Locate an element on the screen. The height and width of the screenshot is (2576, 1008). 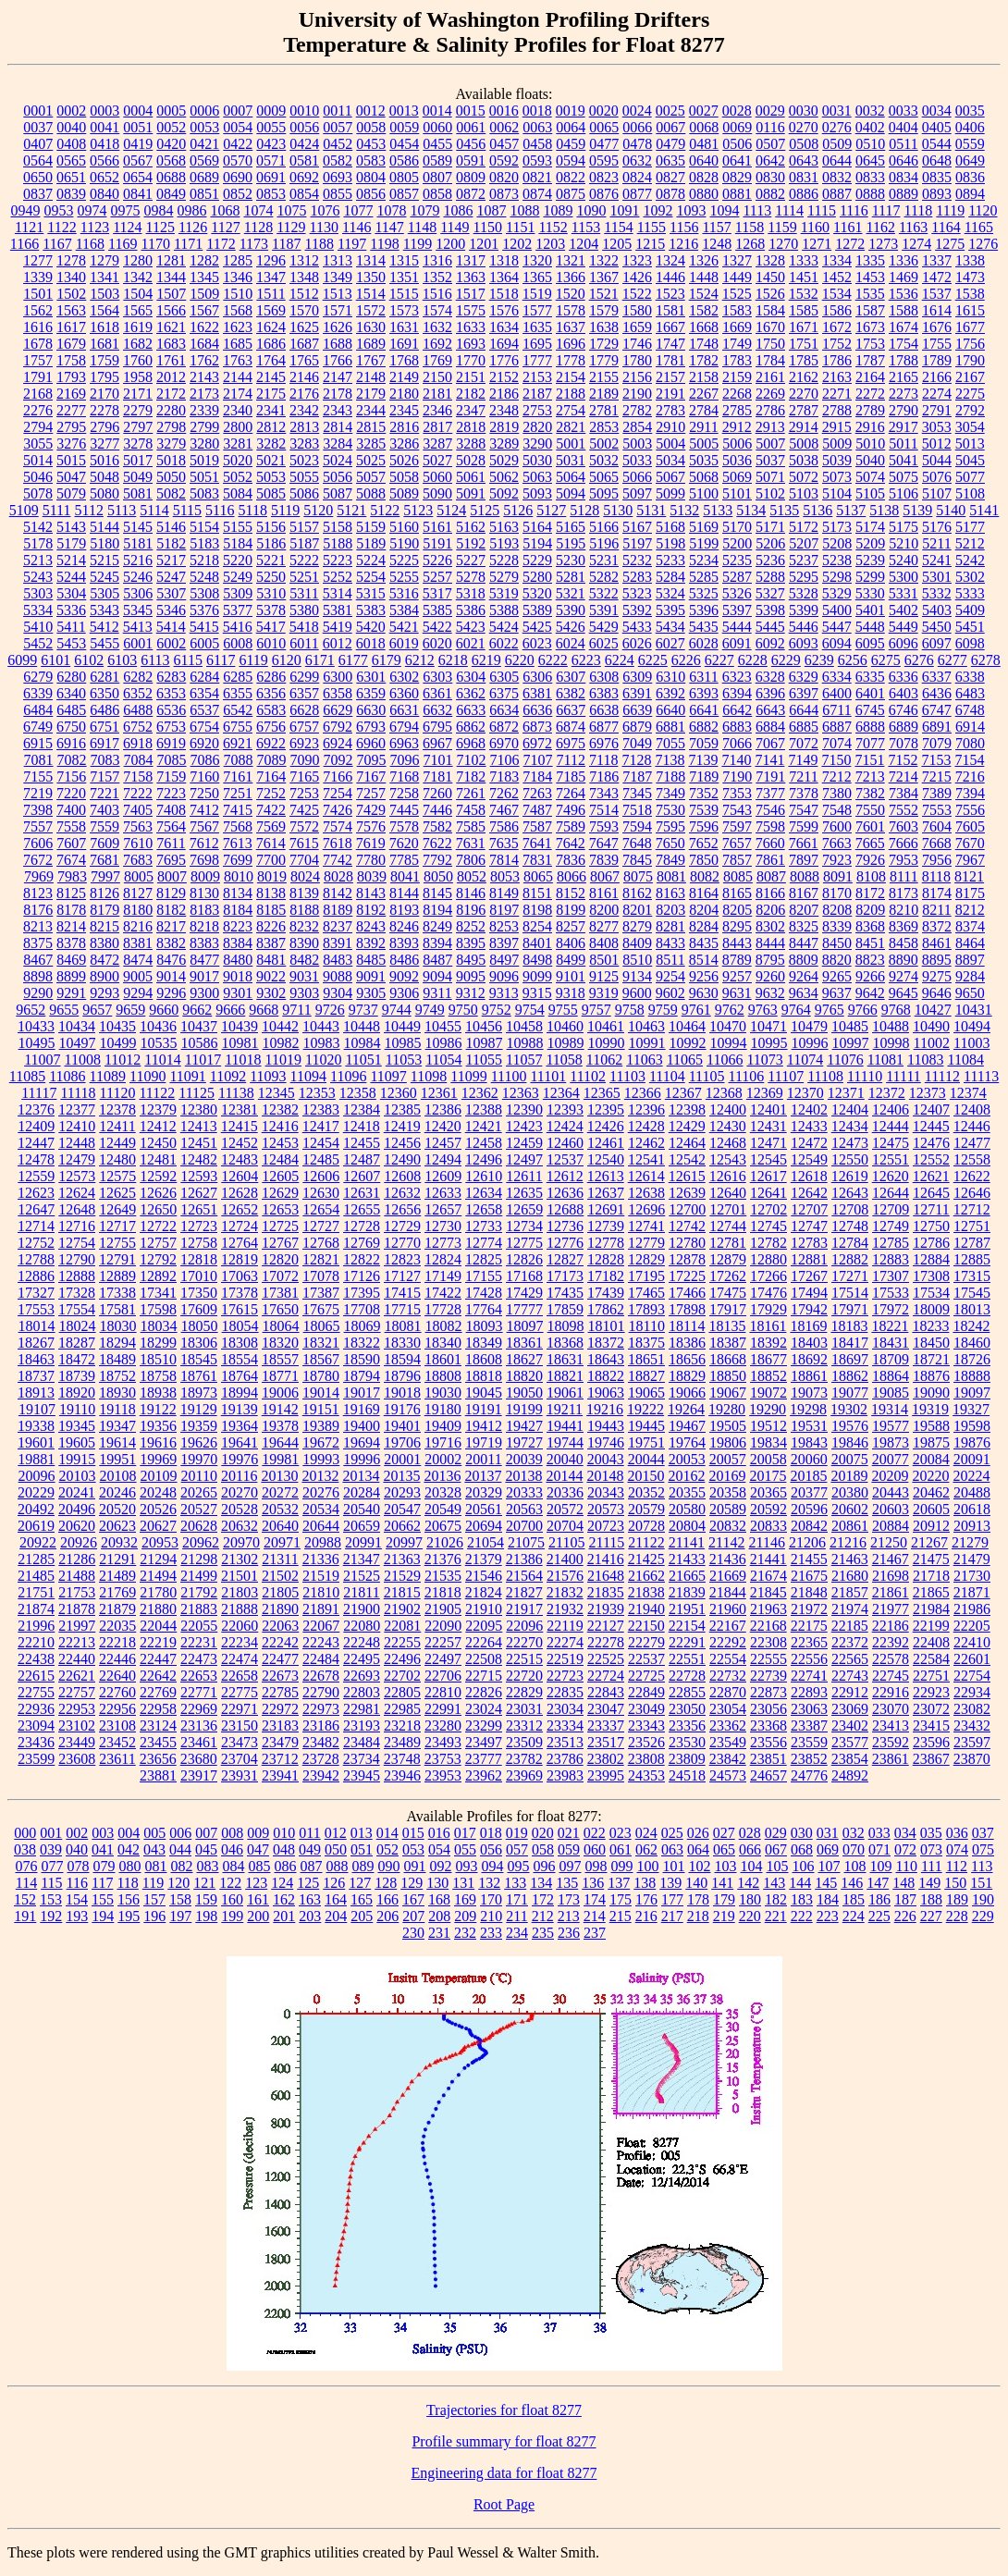
6305 is located at coordinates (504, 676).